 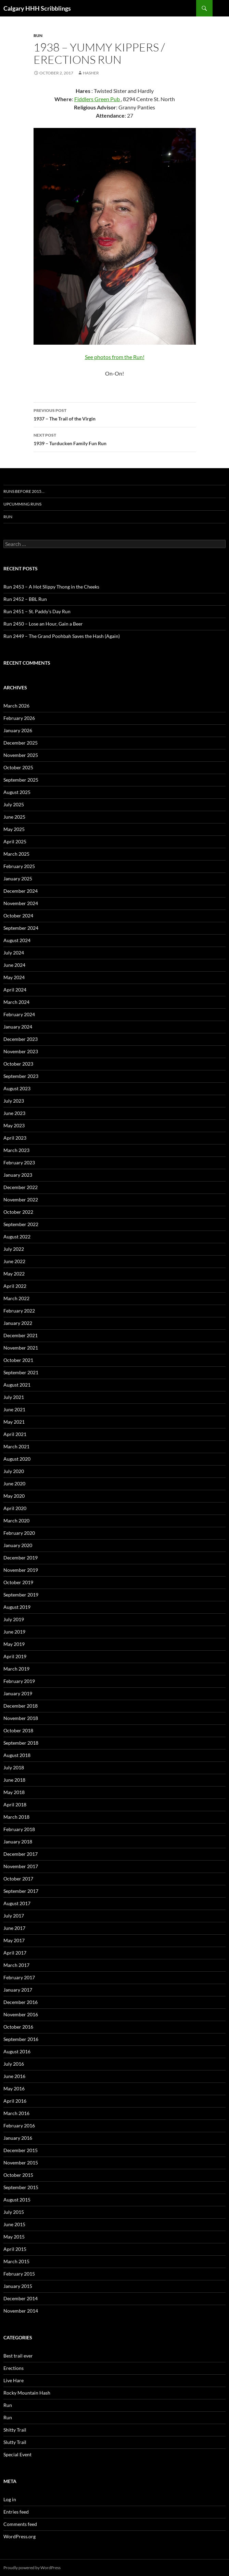 What do you see at coordinates (16, 2051) in the screenshot?
I see `August 2016` at bounding box center [16, 2051].